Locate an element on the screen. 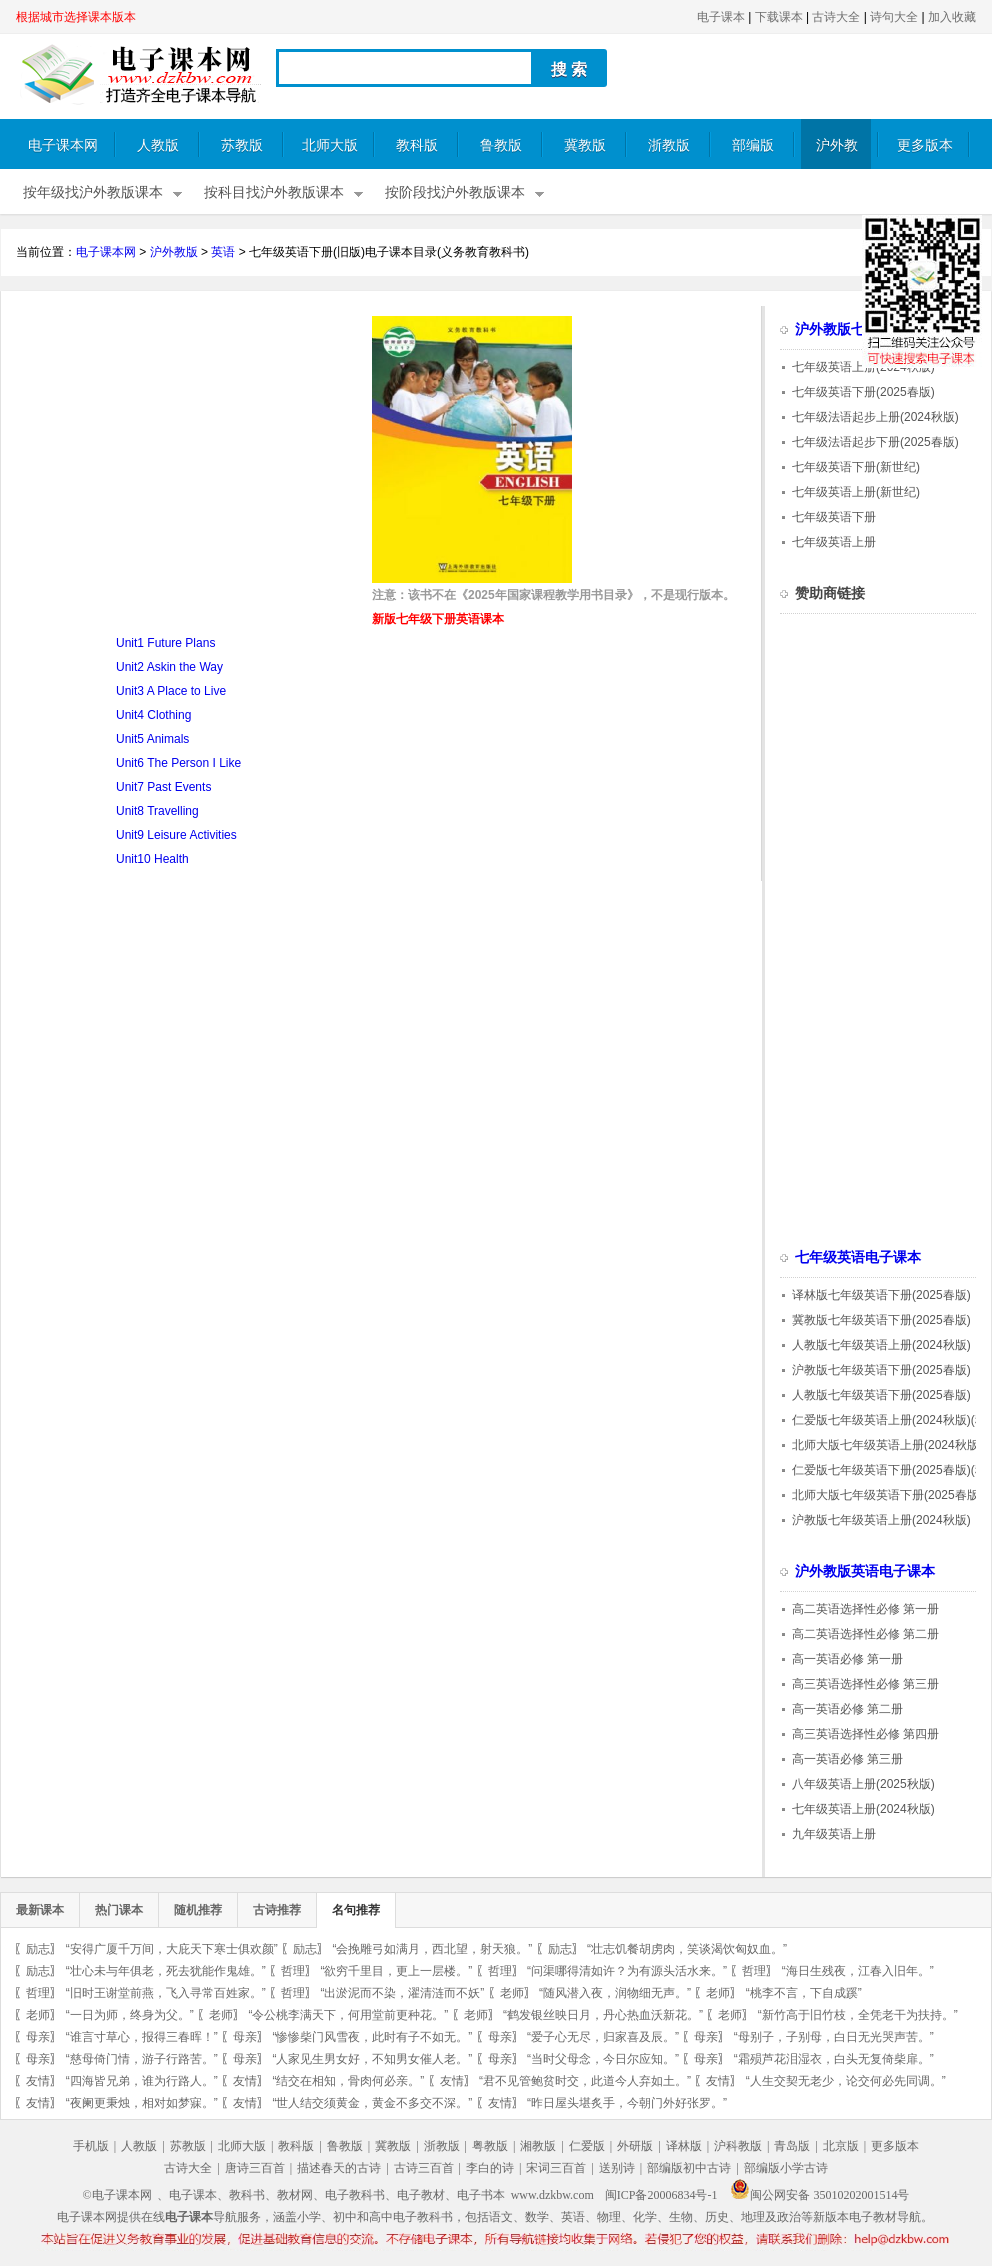 Image resolution: width=992 pixels, height=2266 pixels. [Advertisement] is located at coordinates (184, 456).